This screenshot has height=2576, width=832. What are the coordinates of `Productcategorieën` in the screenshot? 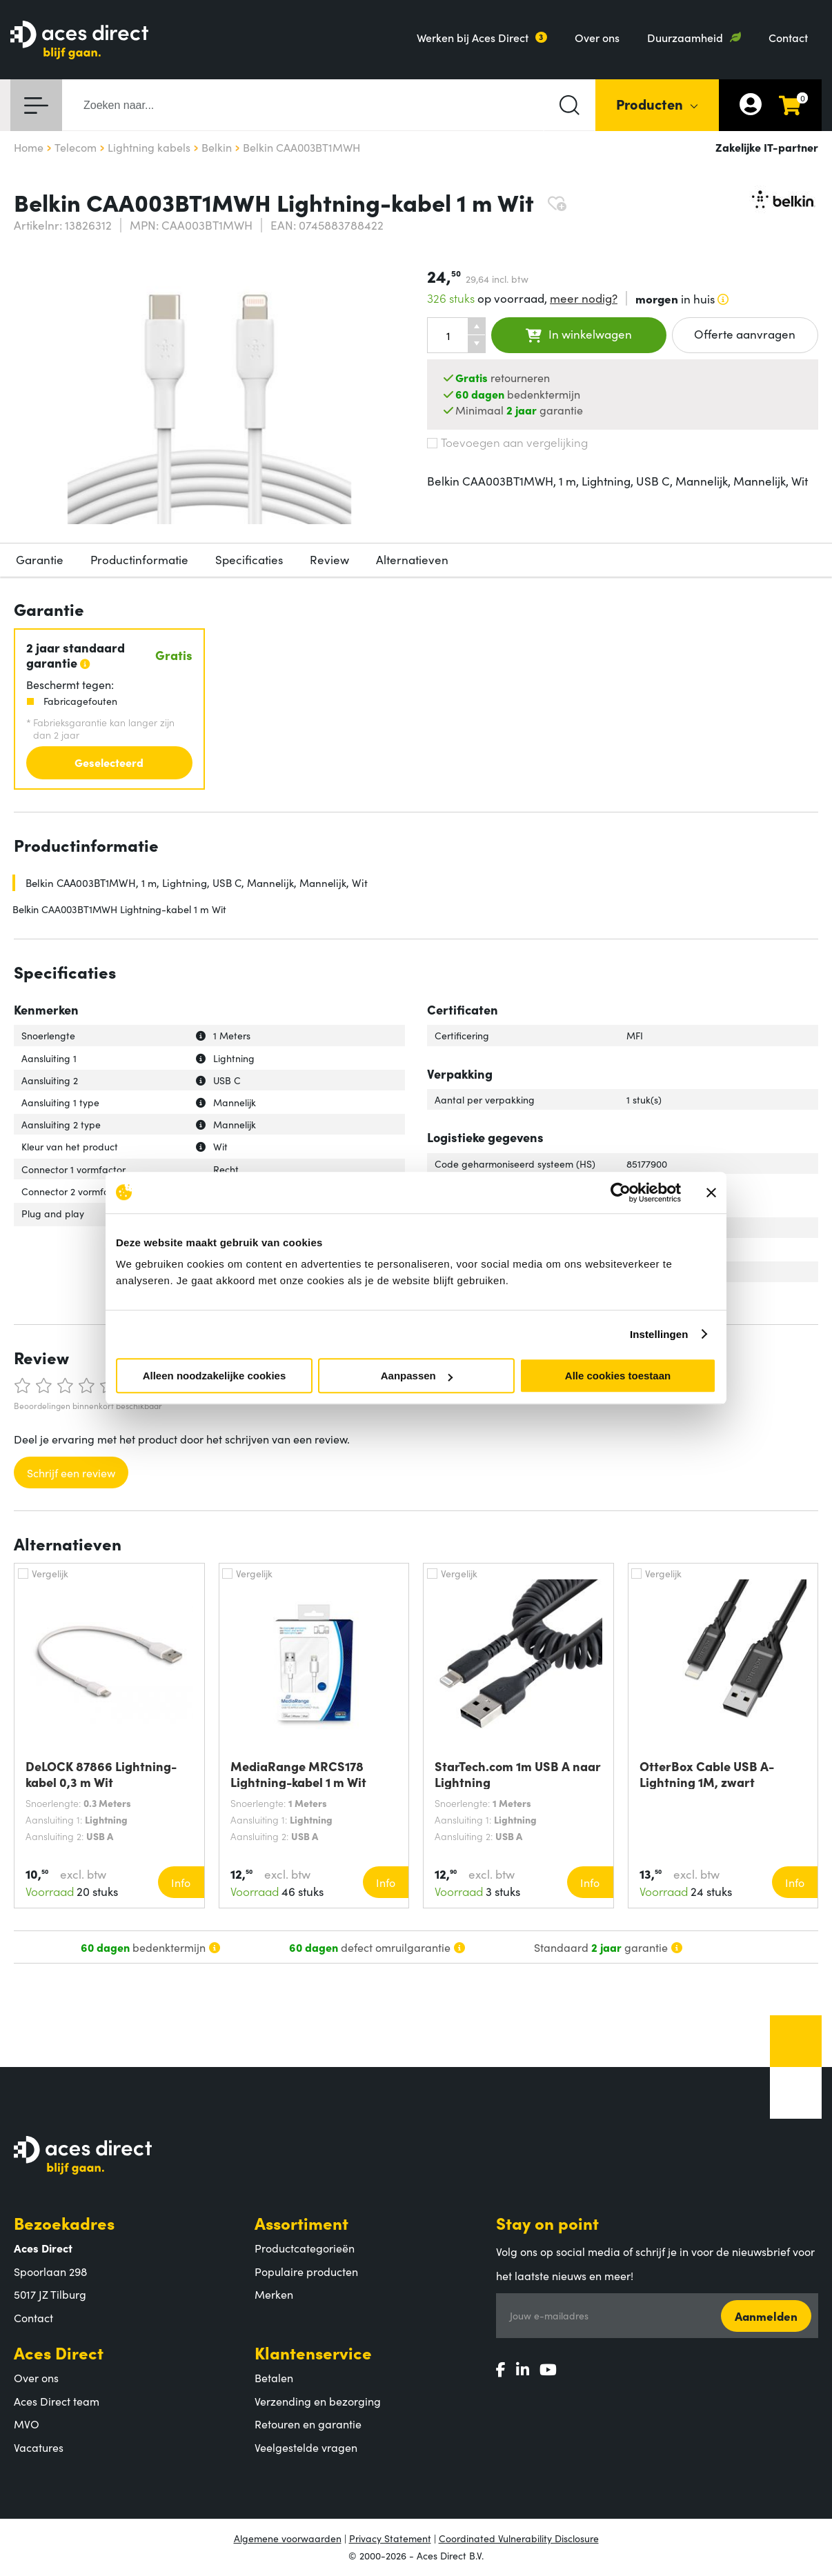 It's located at (305, 2247).